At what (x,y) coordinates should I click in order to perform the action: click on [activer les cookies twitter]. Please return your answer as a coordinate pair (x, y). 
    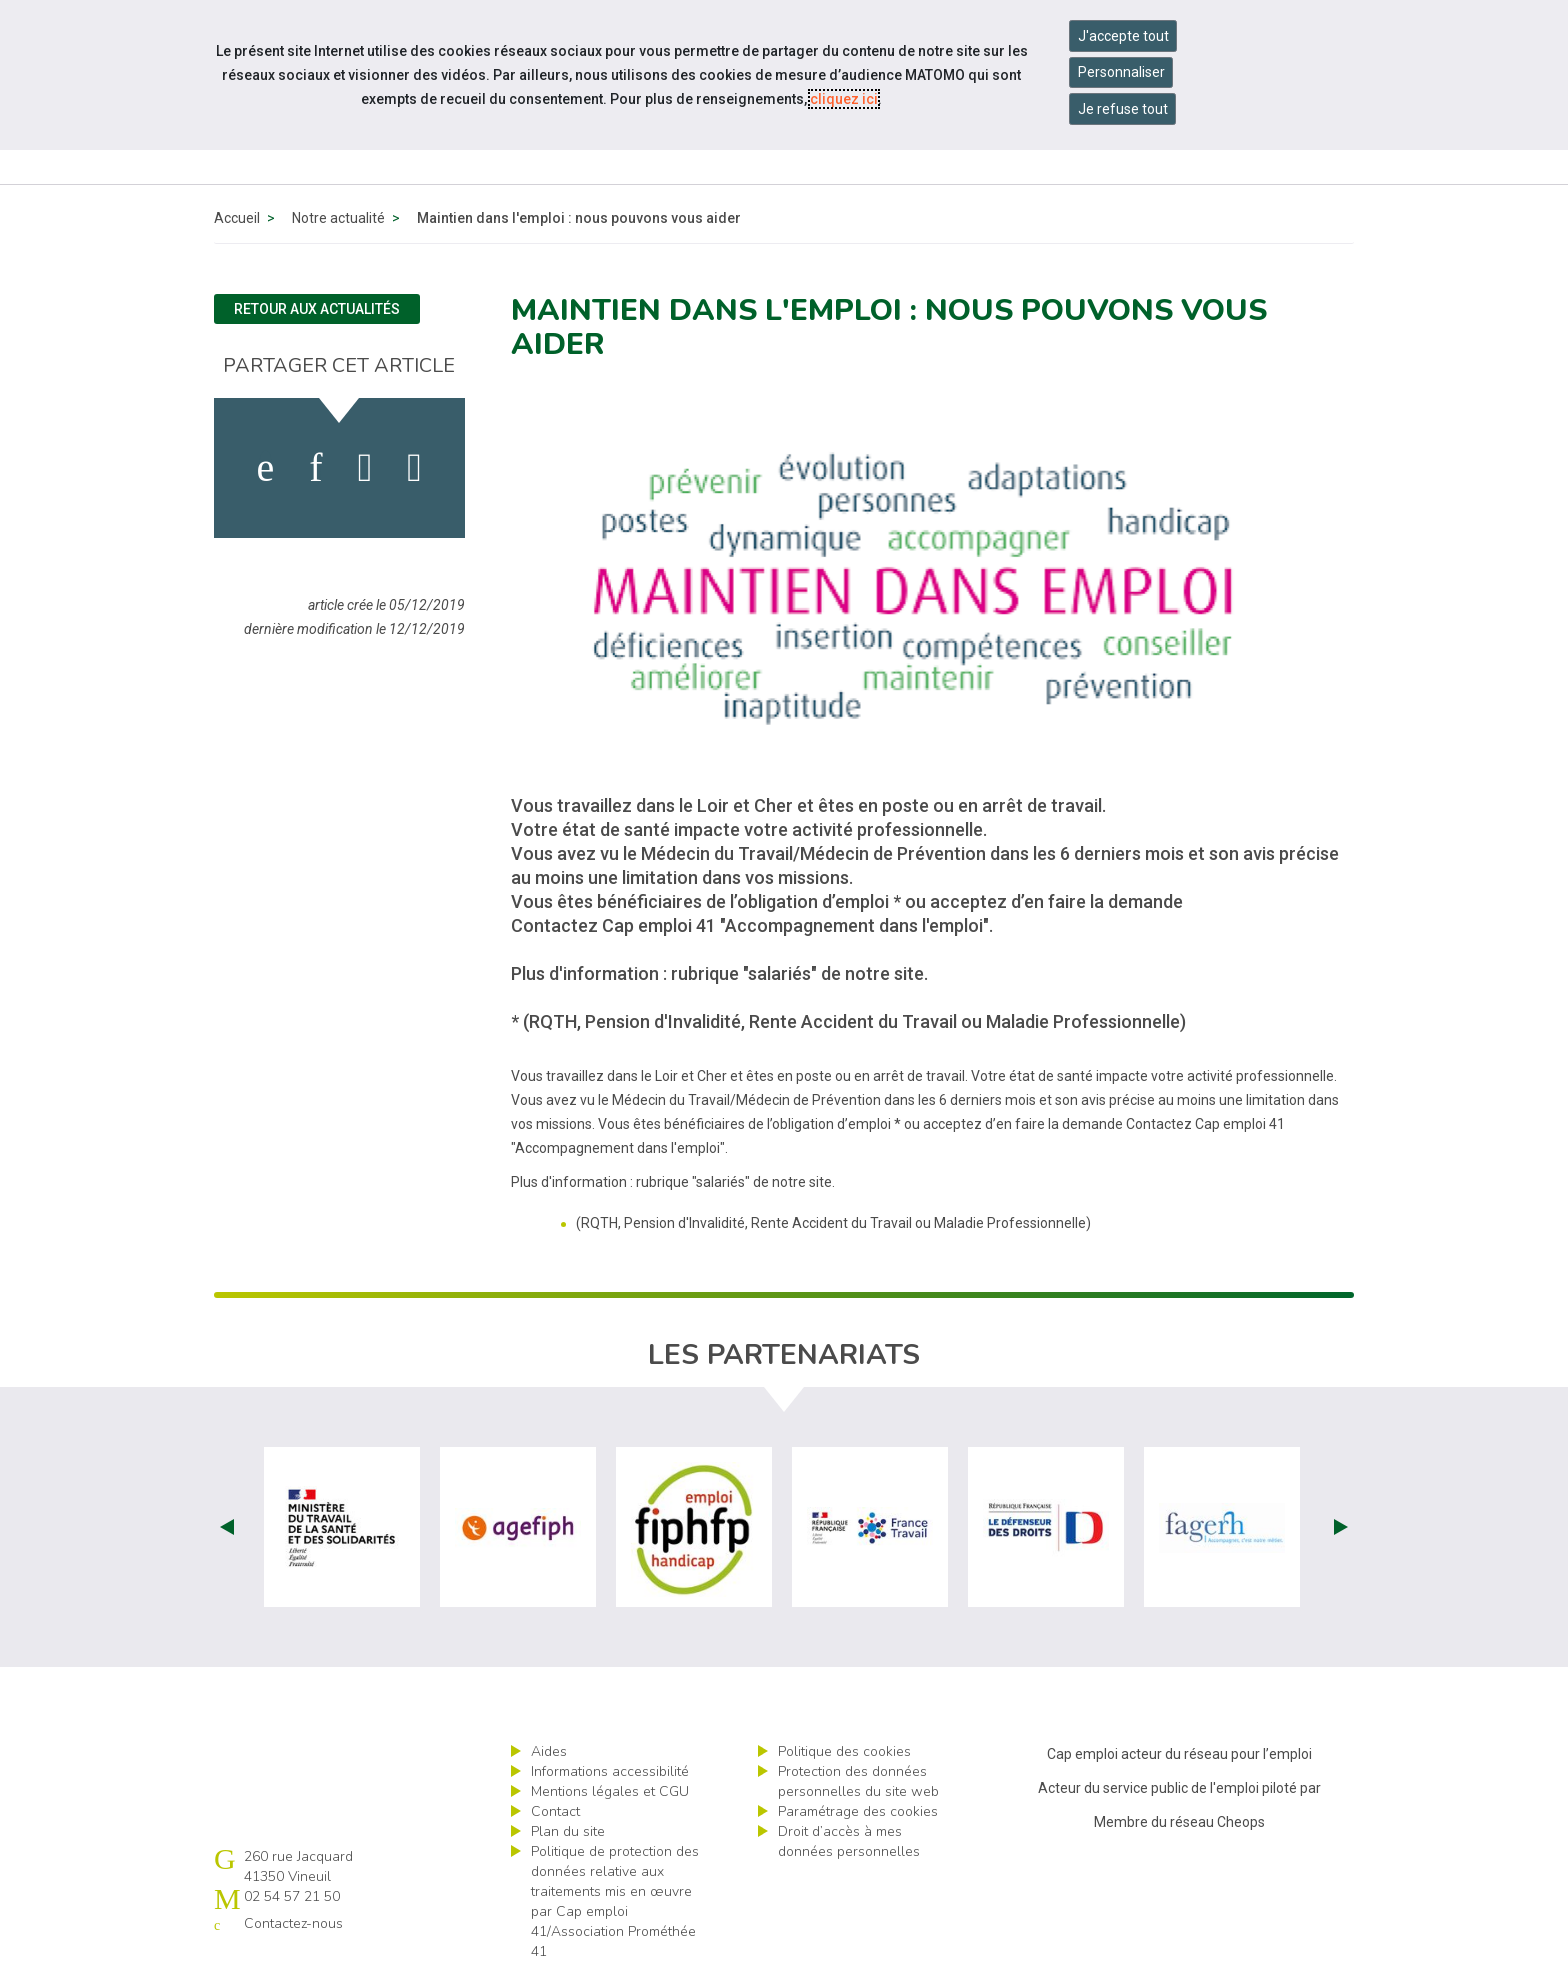
    Looking at the image, I should click on (365, 468).